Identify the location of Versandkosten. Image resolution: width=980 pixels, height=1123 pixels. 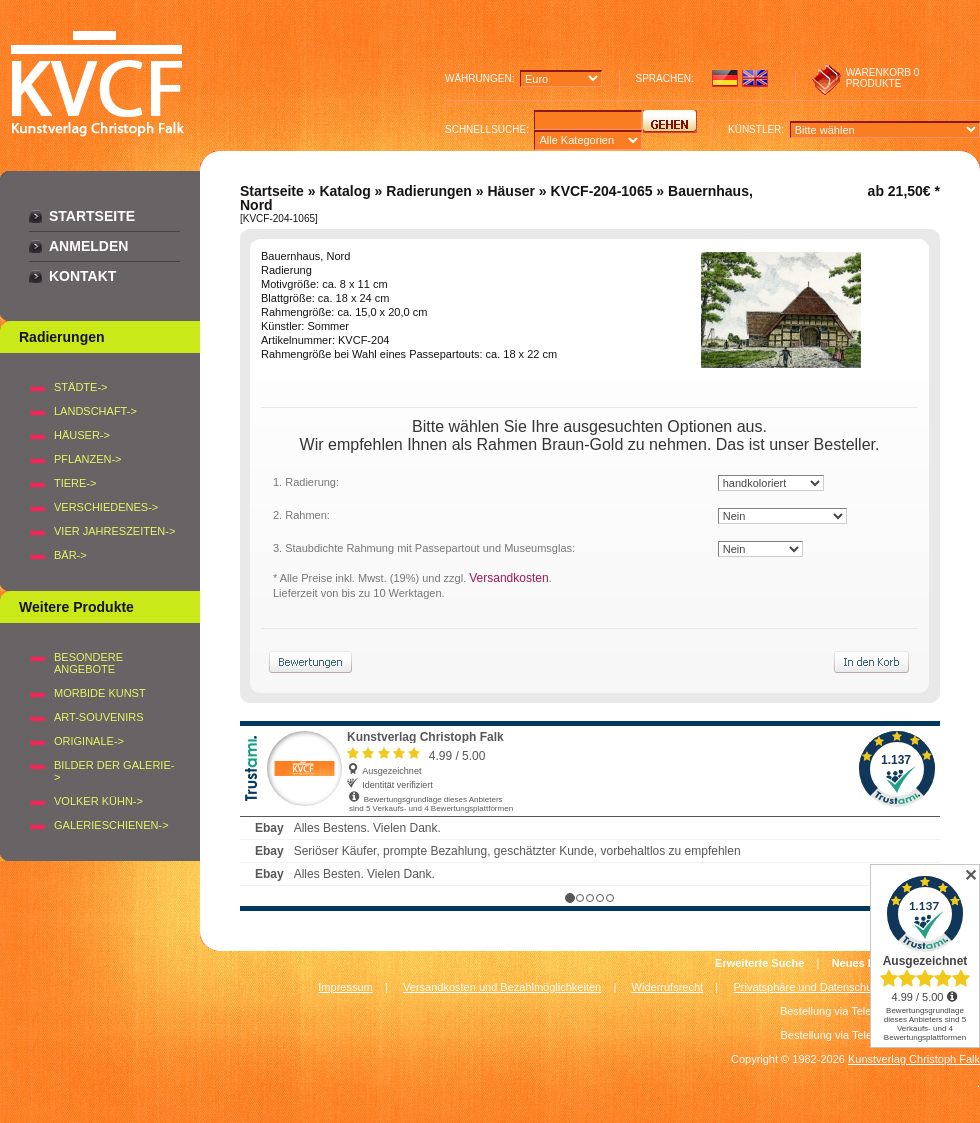
(508, 578).